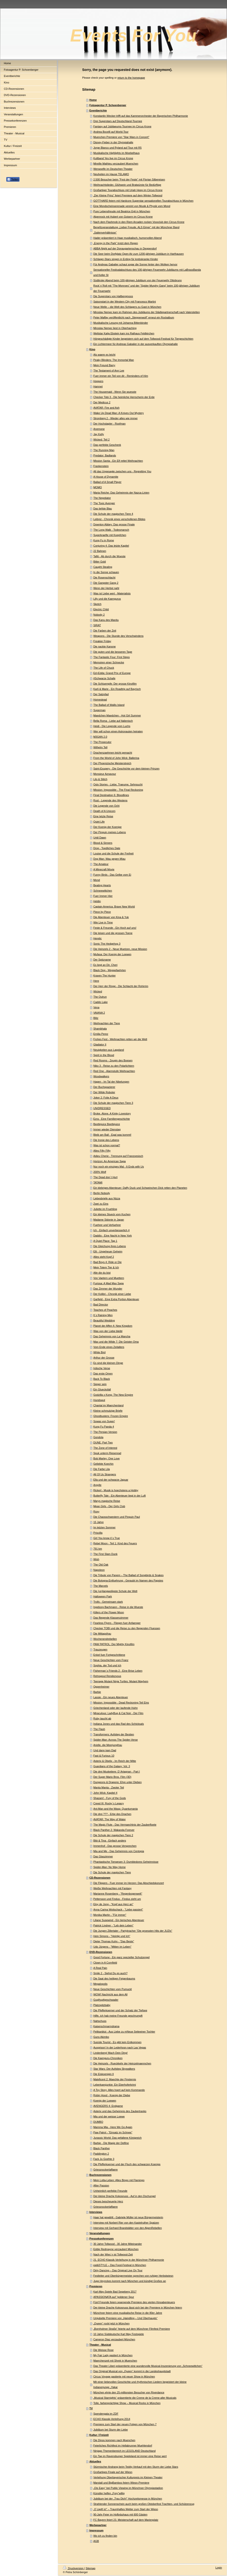 This screenshot has height=2576, width=227. I want to click on Schneewittchen, so click(102, 890).